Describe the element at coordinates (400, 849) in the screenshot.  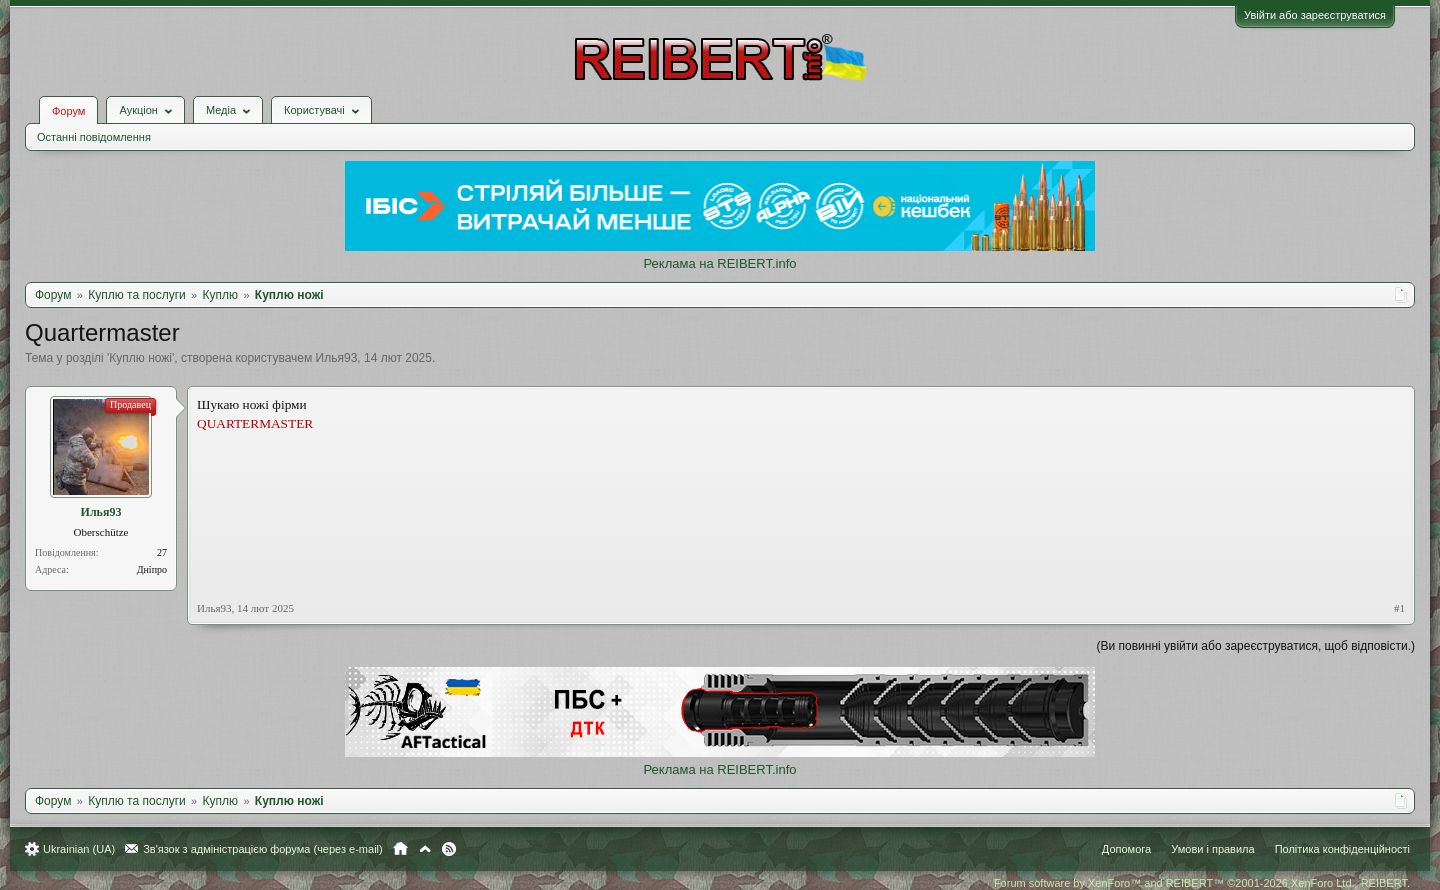
I see `Головна` at that location.